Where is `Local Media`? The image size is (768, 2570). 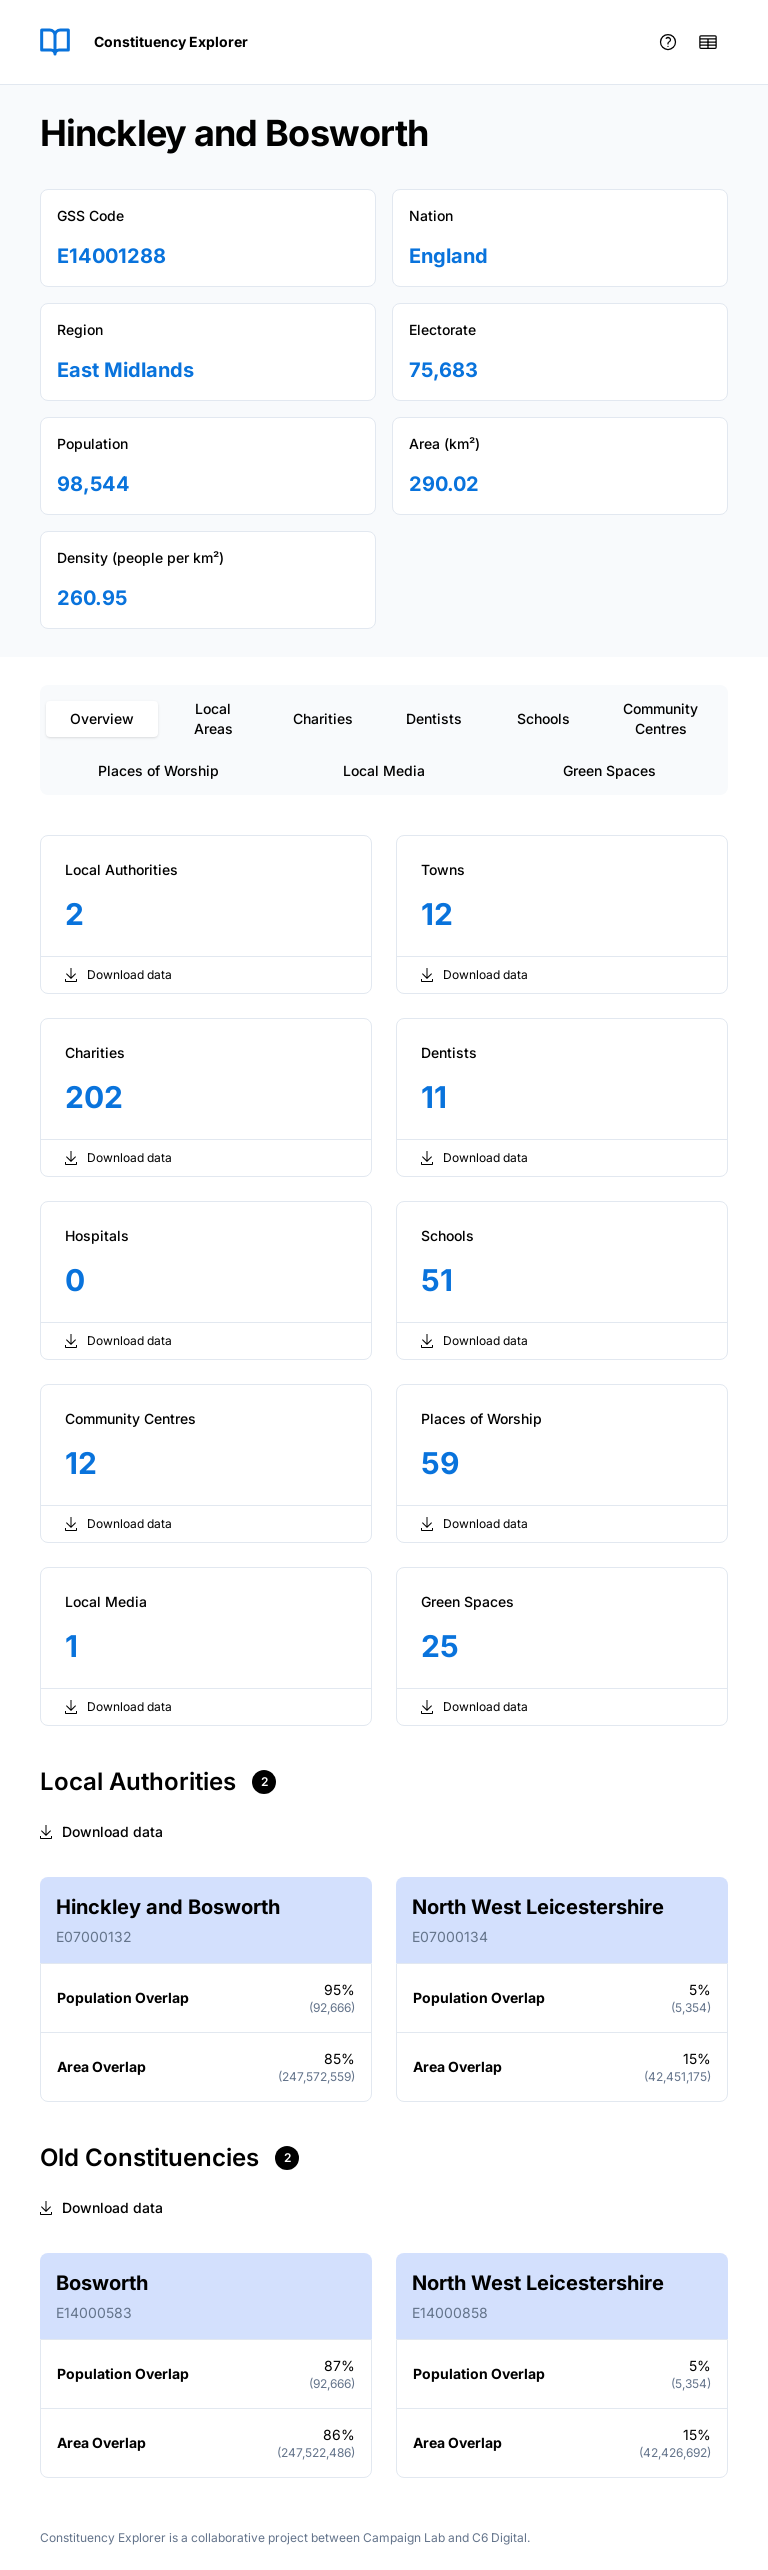
Local Media is located at coordinates (384, 770).